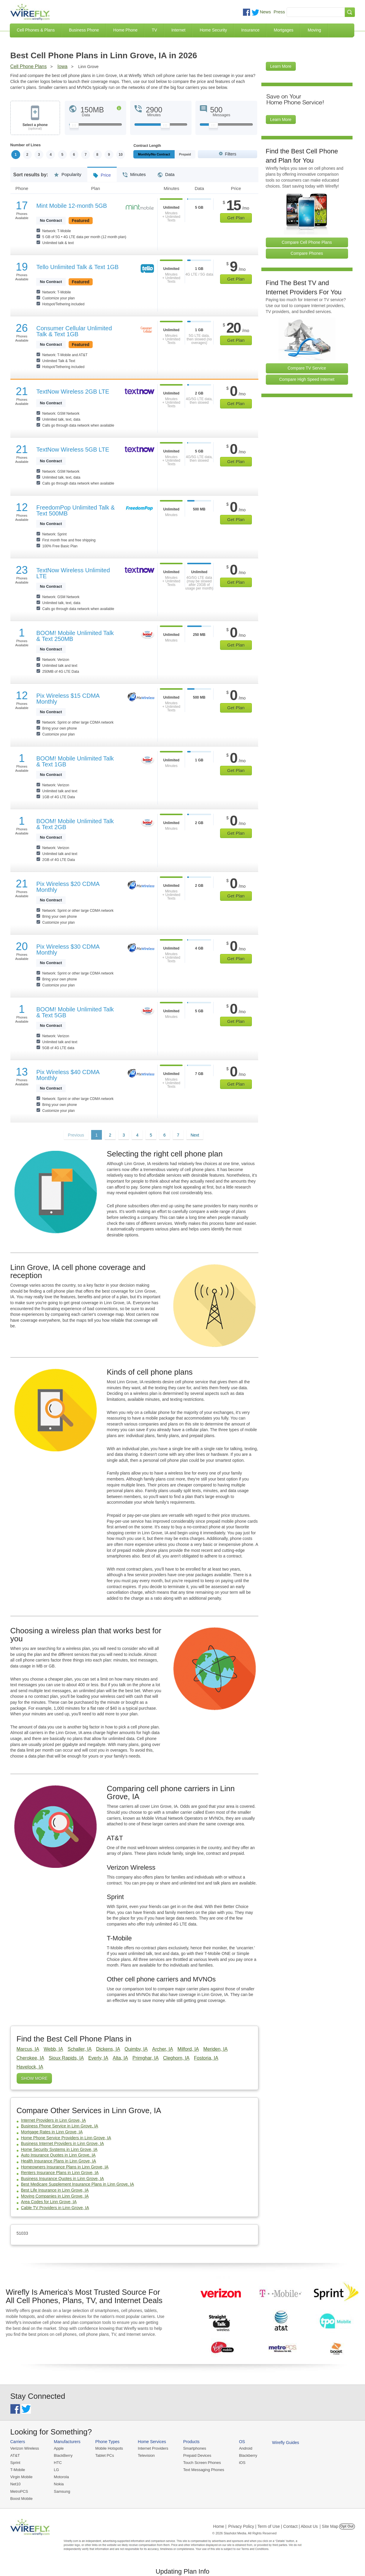 The height and width of the screenshot is (2576, 365). I want to click on Quimby, IA, so click(136, 2049).